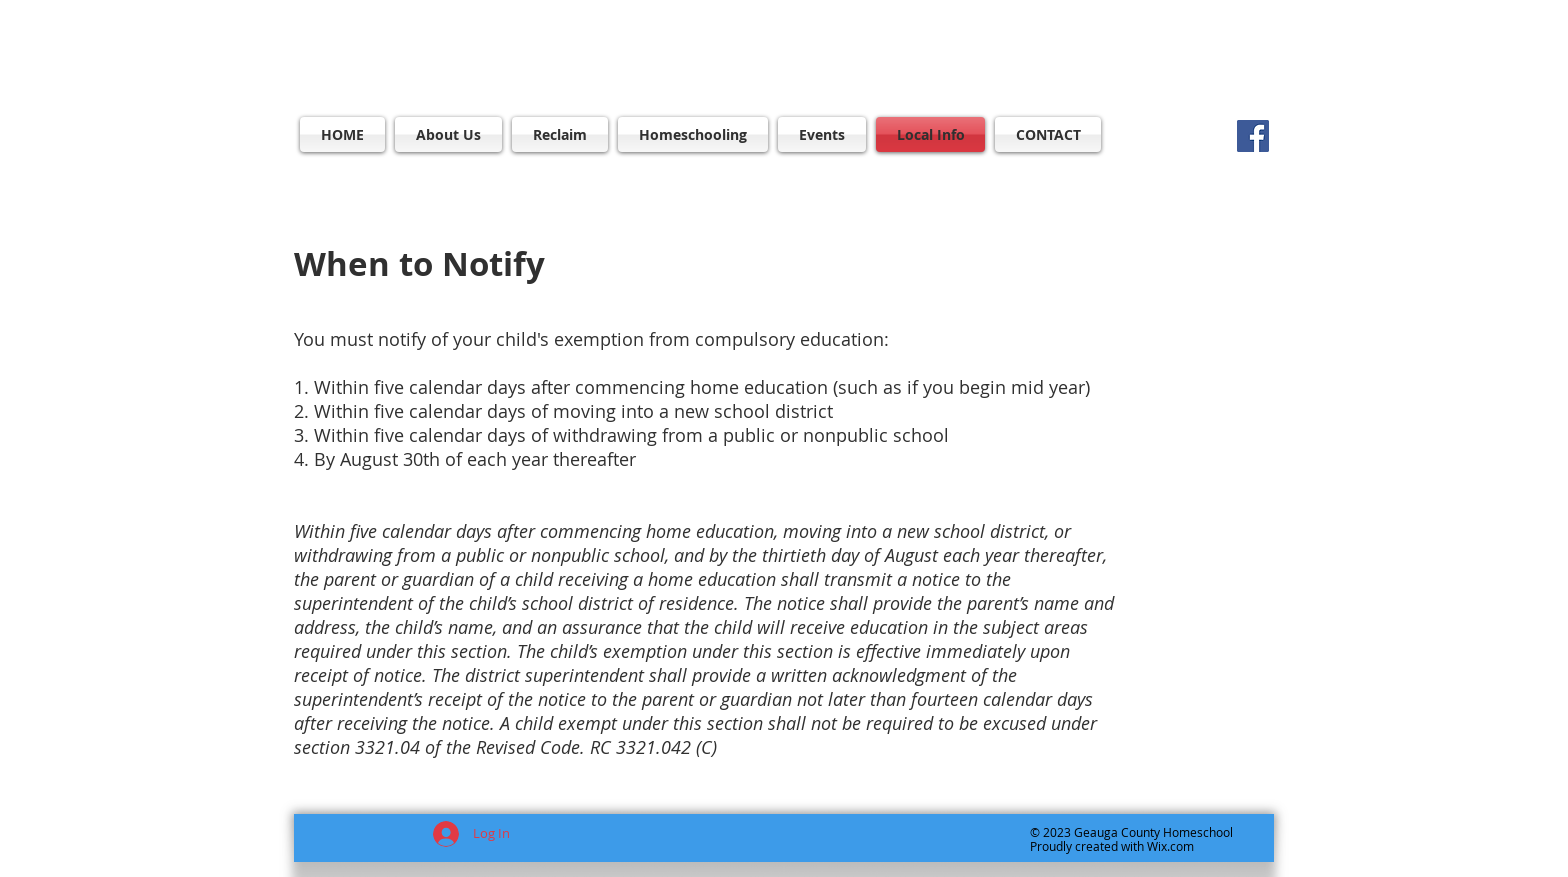 The height and width of the screenshot is (877, 1568). What do you see at coordinates (1170, 846) in the screenshot?
I see `Wix.com` at bounding box center [1170, 846].